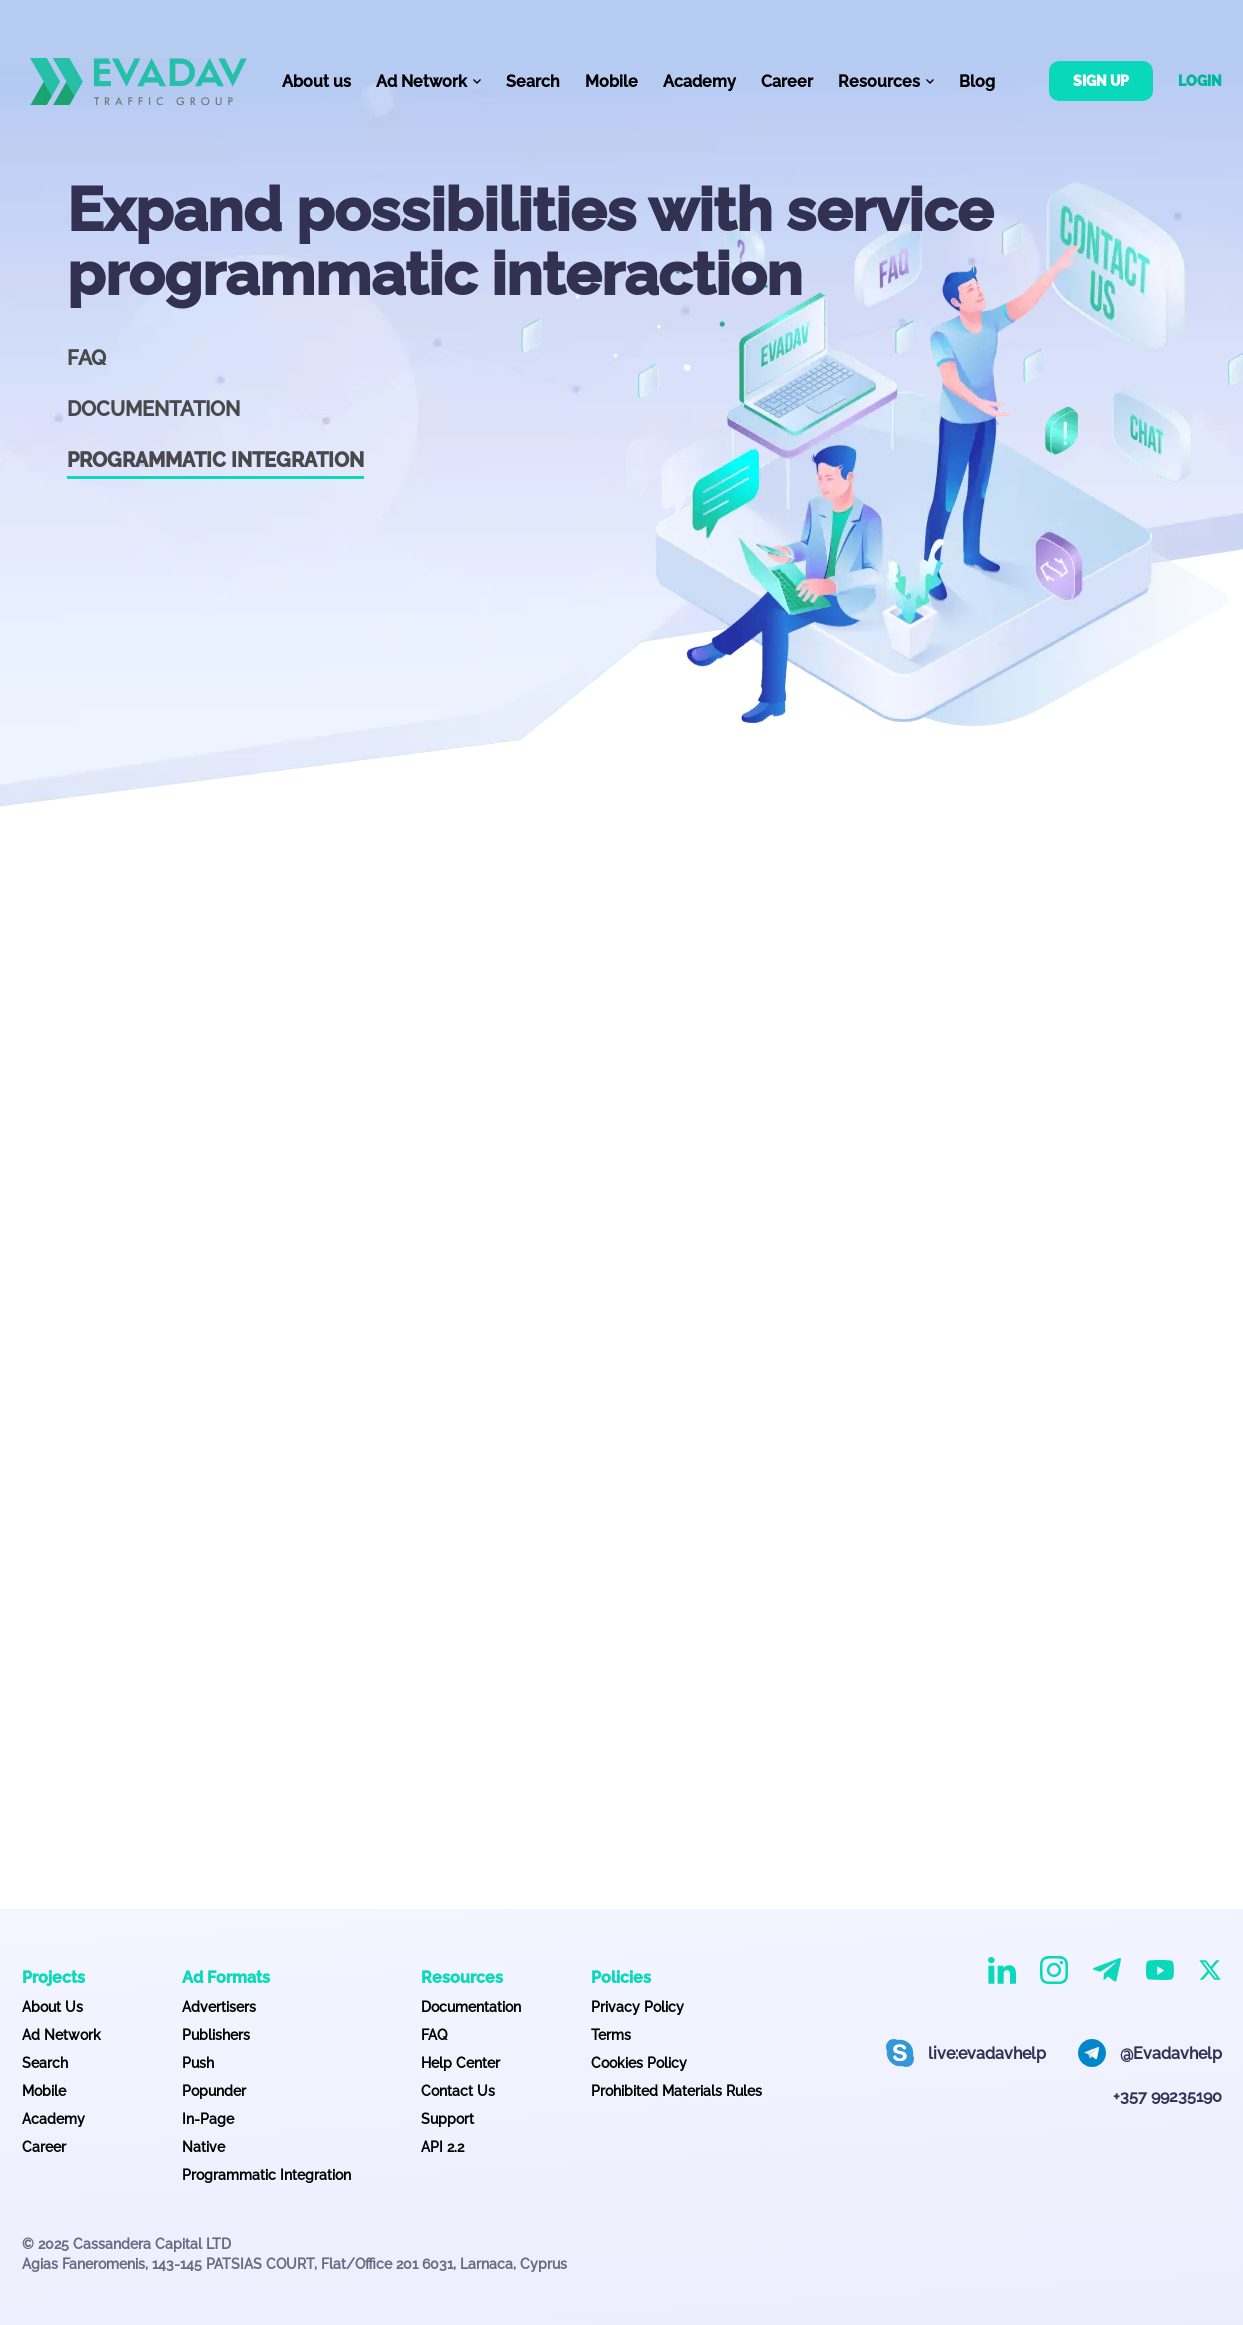  Describe the element at coordinates (639, 2063) in the screenshot. I see `Cookies Policy` at that location.